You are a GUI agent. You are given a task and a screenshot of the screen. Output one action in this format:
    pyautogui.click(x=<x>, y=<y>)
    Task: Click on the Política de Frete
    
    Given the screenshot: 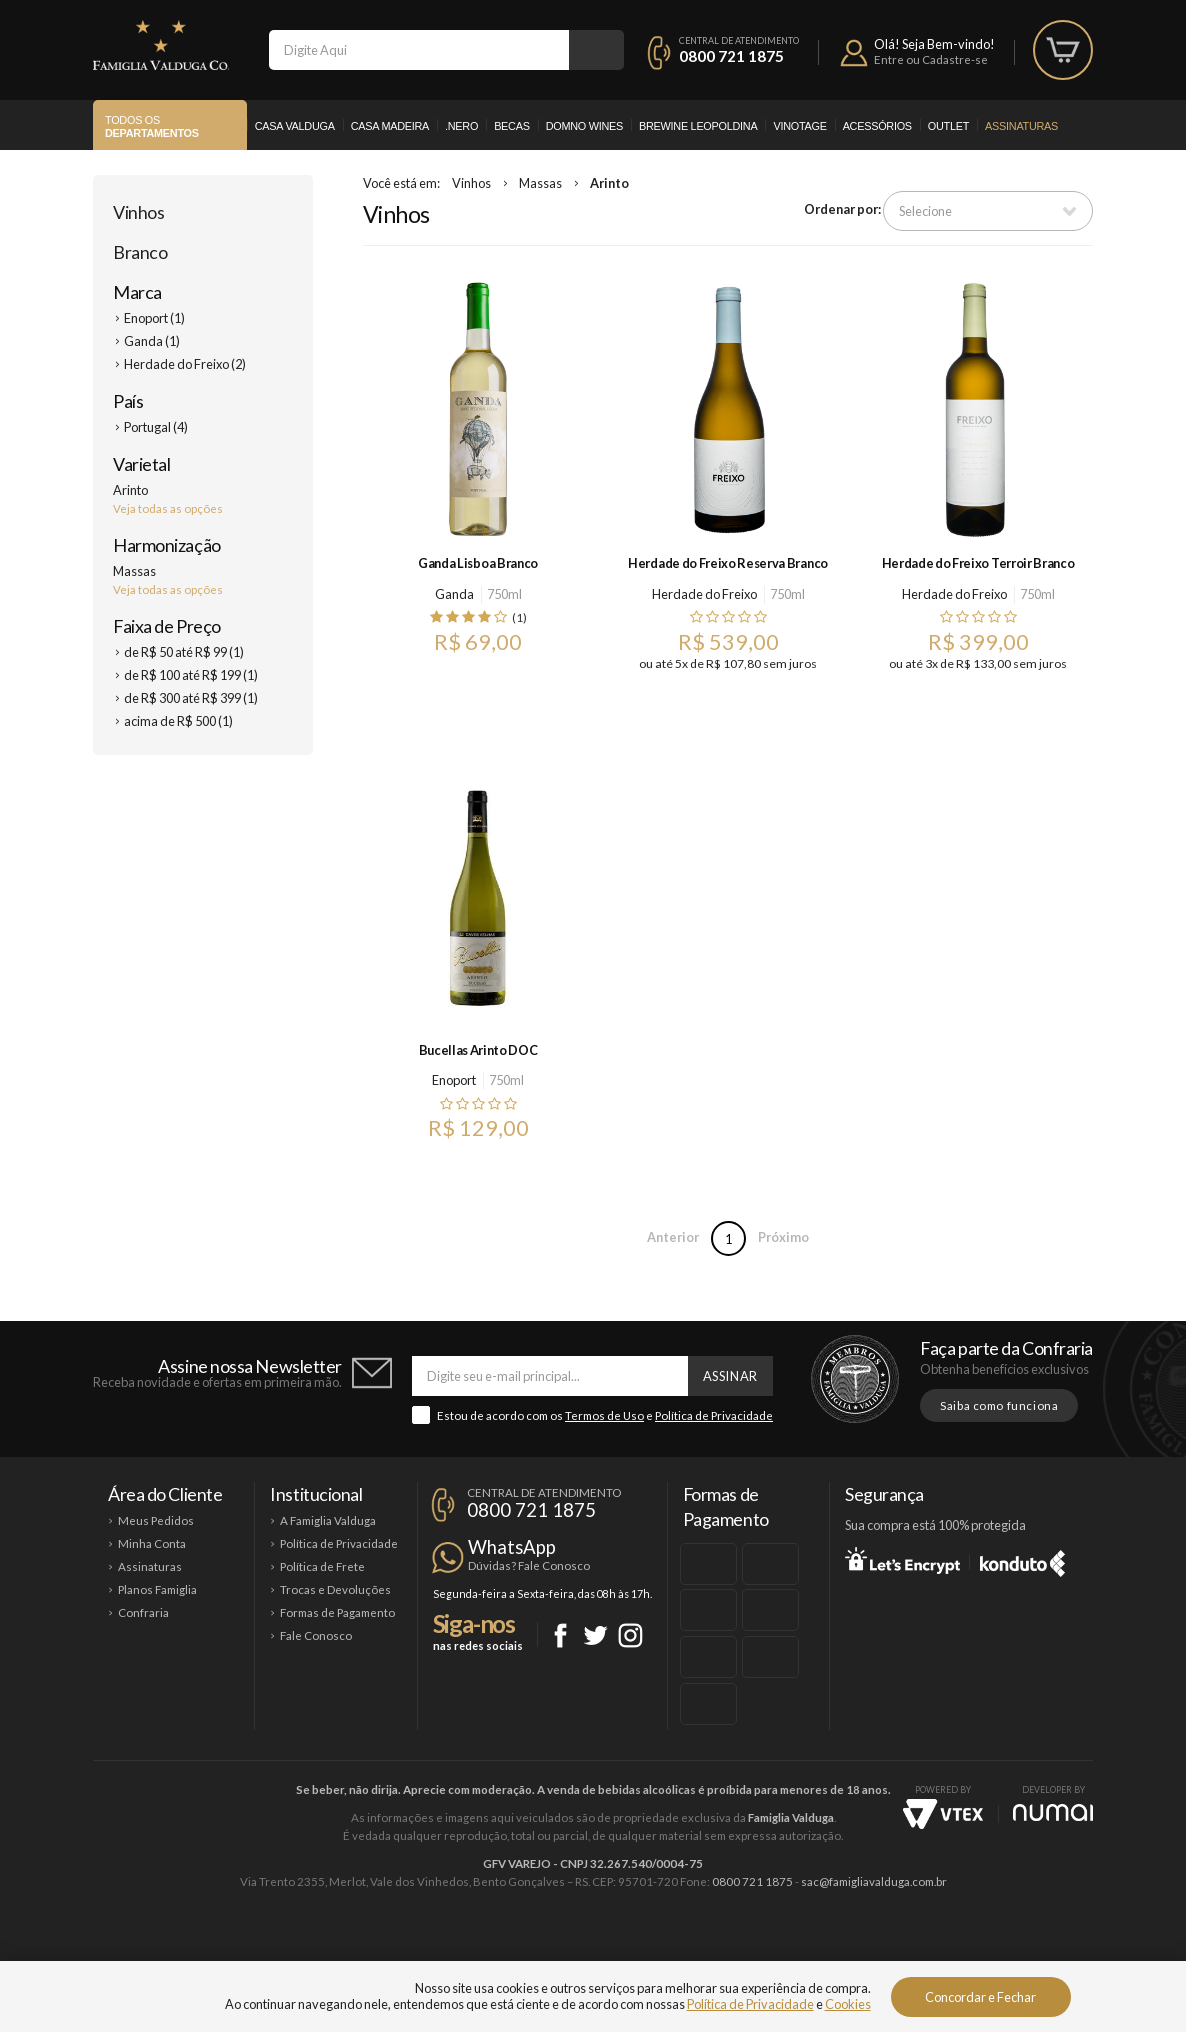 What is the action you would take?
    pyautogui.click(x=322, y=1566)
    